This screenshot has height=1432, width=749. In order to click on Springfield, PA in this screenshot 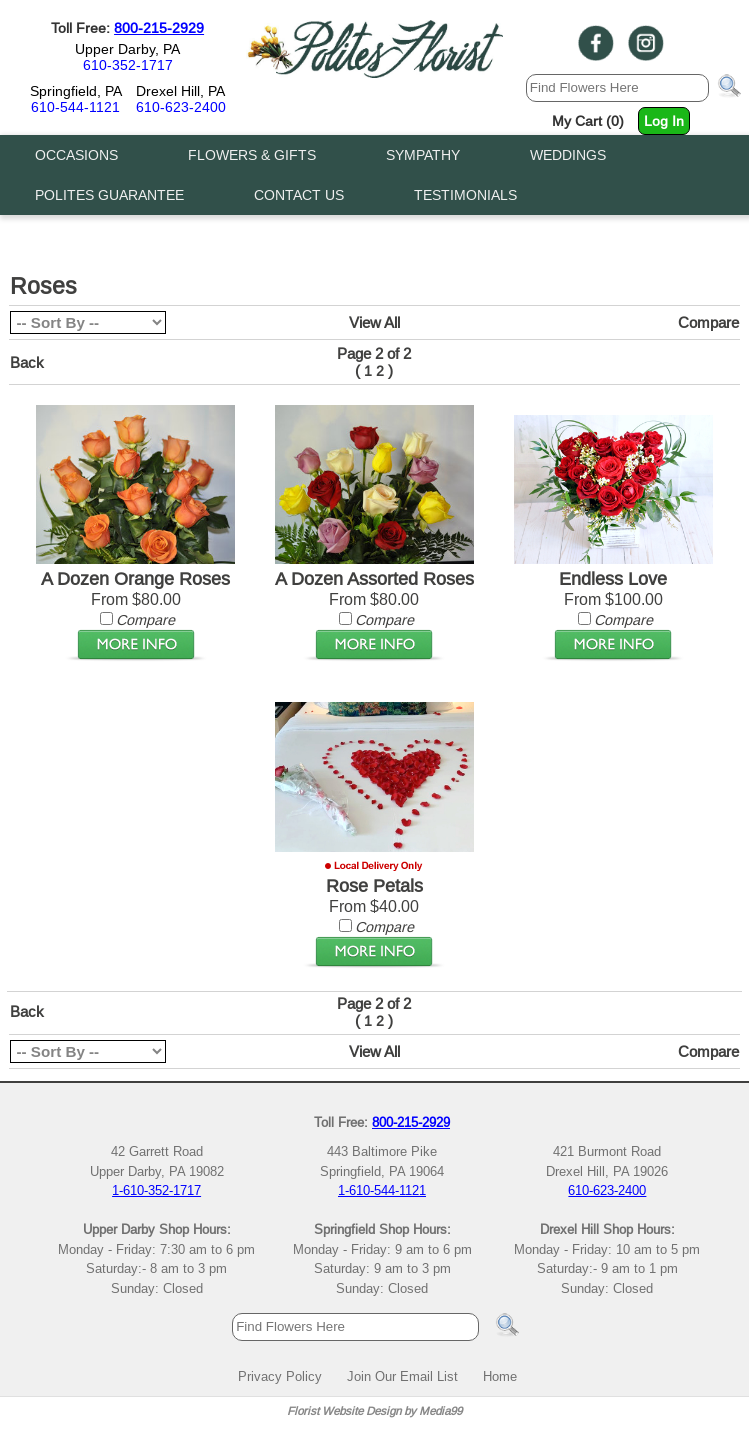, I will do `click(76, 91)`.